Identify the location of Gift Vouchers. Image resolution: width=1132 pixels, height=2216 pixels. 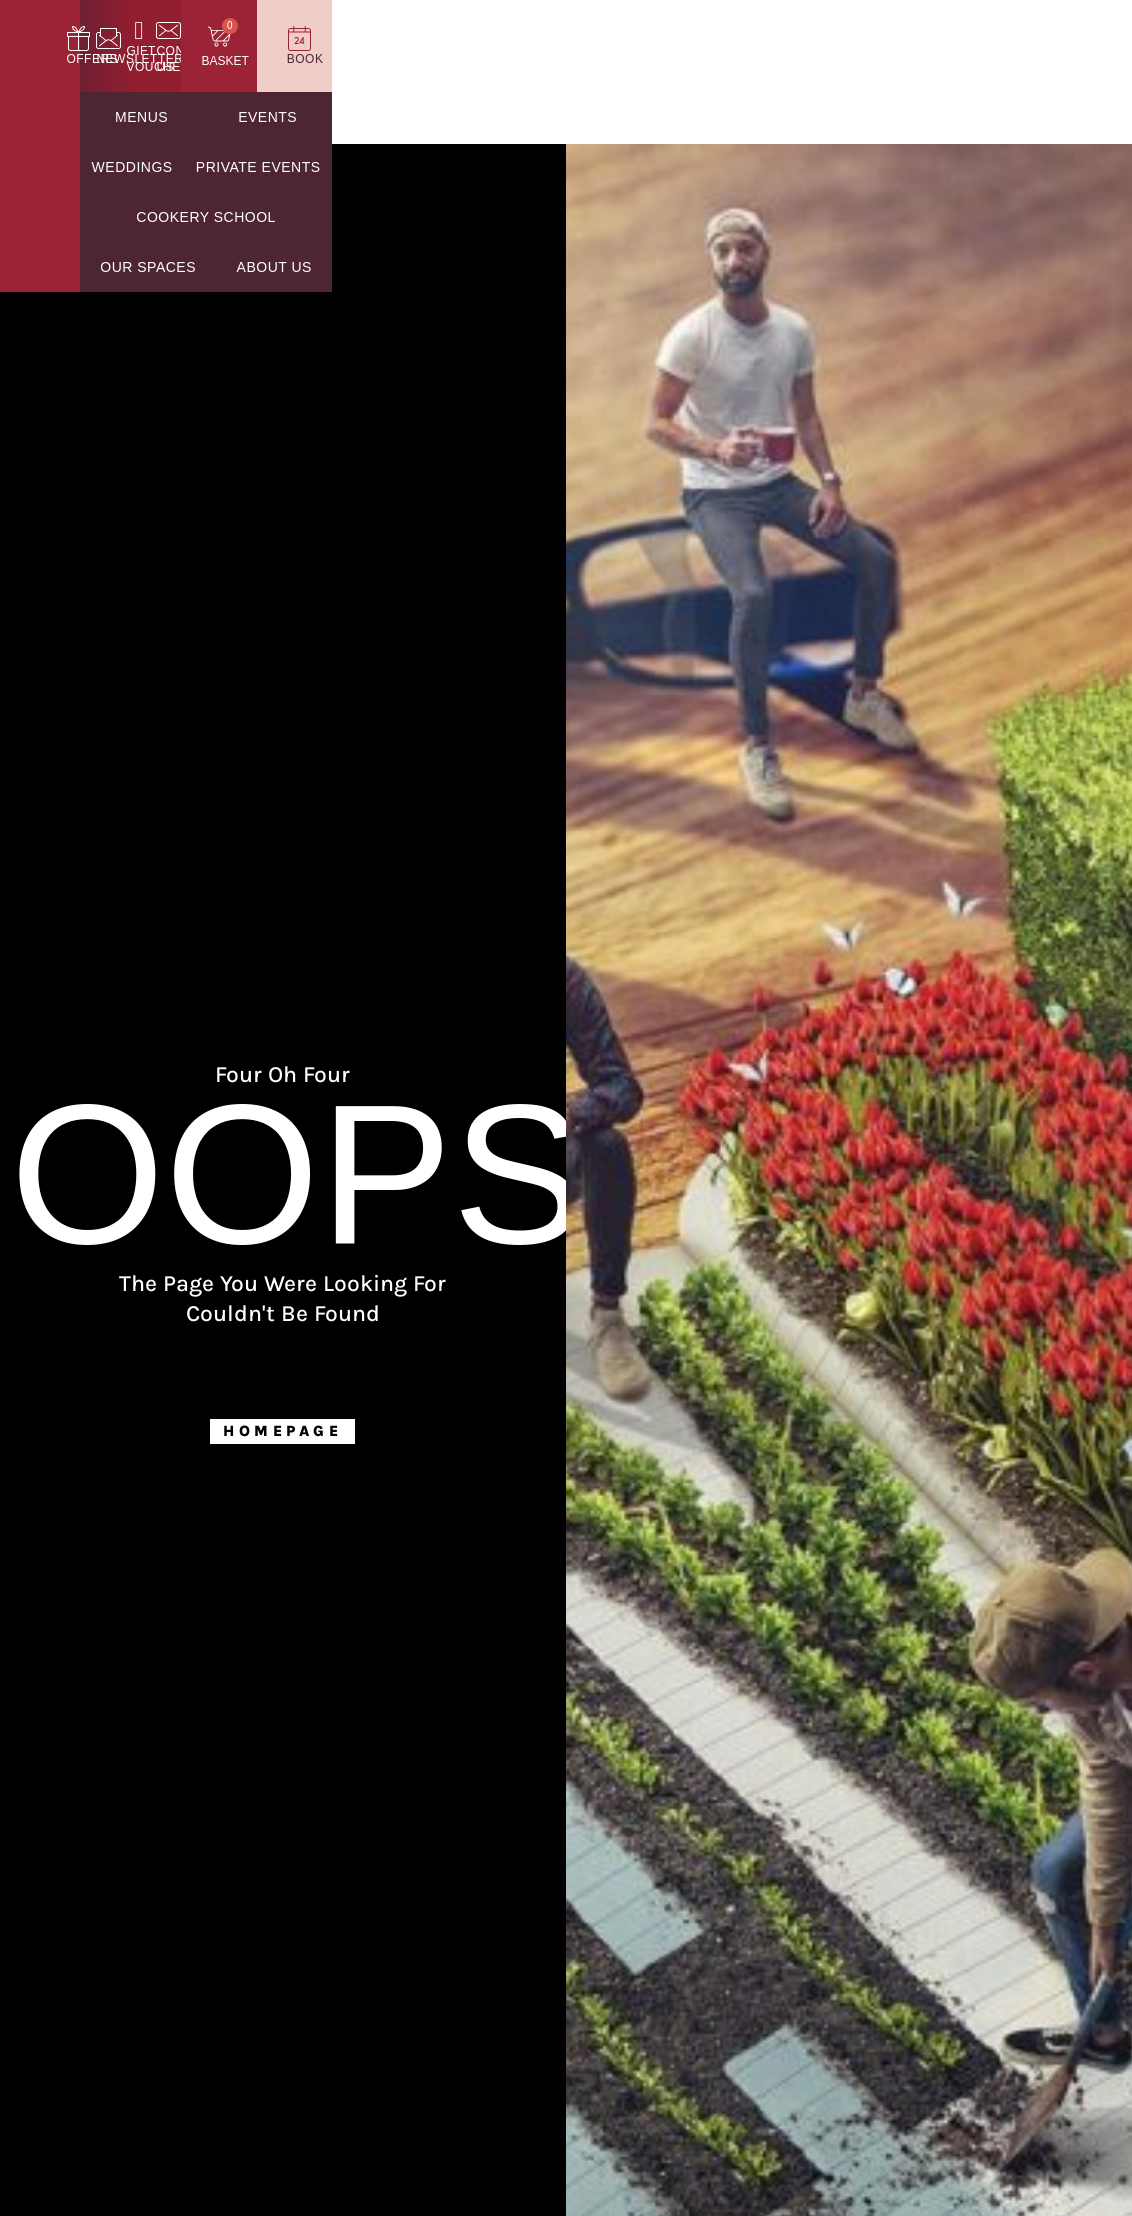
(699, 60).